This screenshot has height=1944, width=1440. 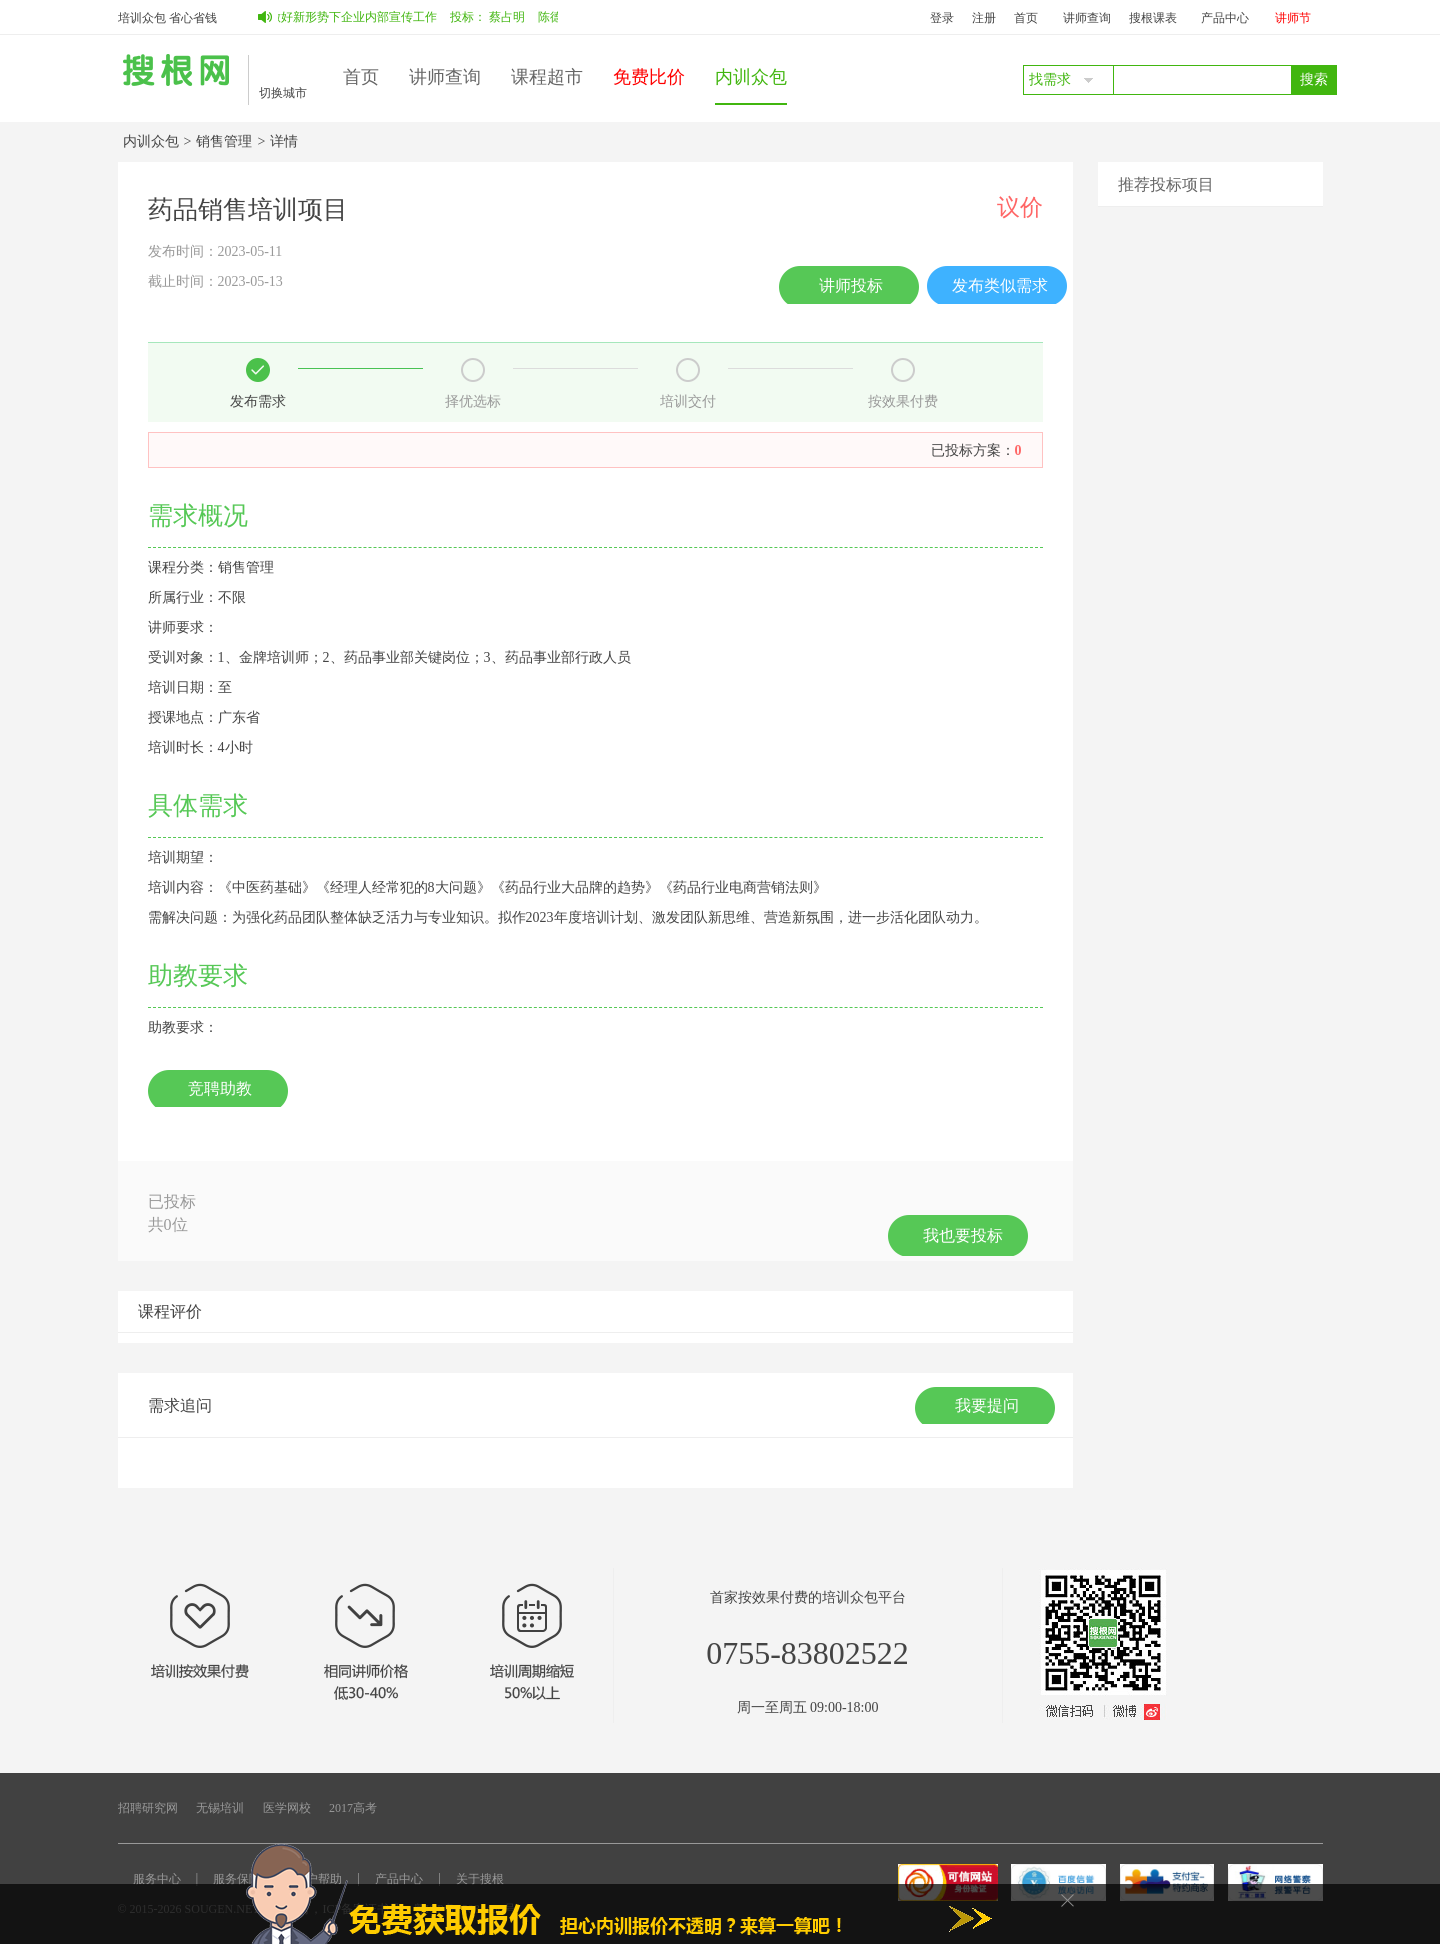 What do you see at coordinates (237, 1879) in the screenshot?
I see `服务保障` at bounding box center [237, 1879].